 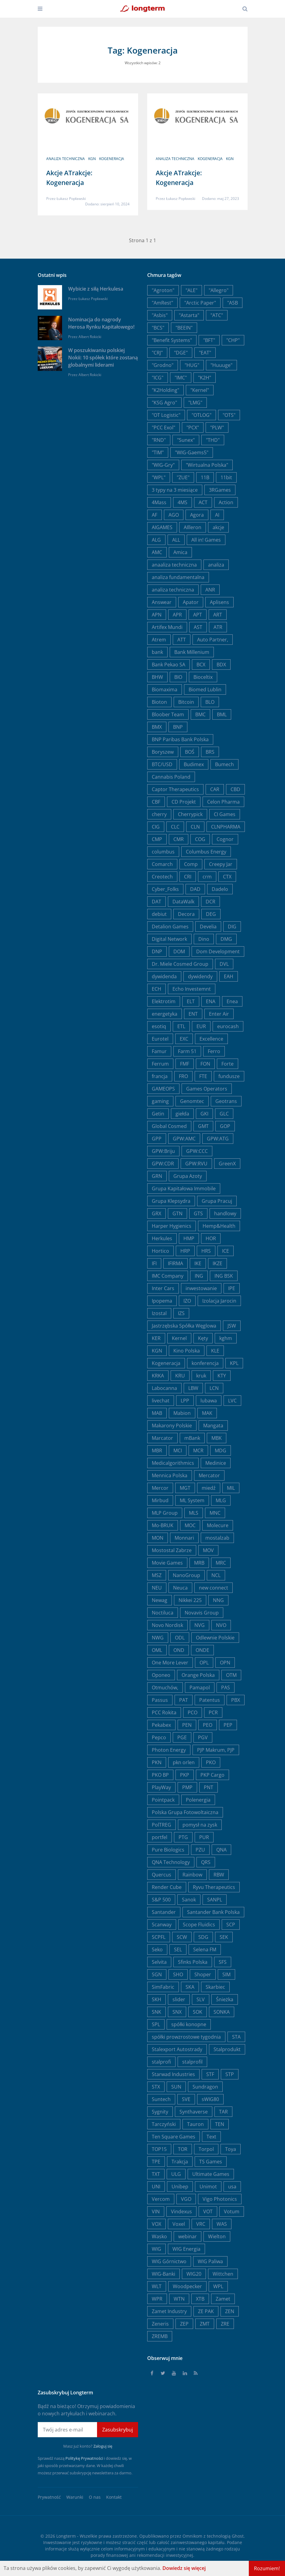 I want to click on BML, so click(x=222, y=714).